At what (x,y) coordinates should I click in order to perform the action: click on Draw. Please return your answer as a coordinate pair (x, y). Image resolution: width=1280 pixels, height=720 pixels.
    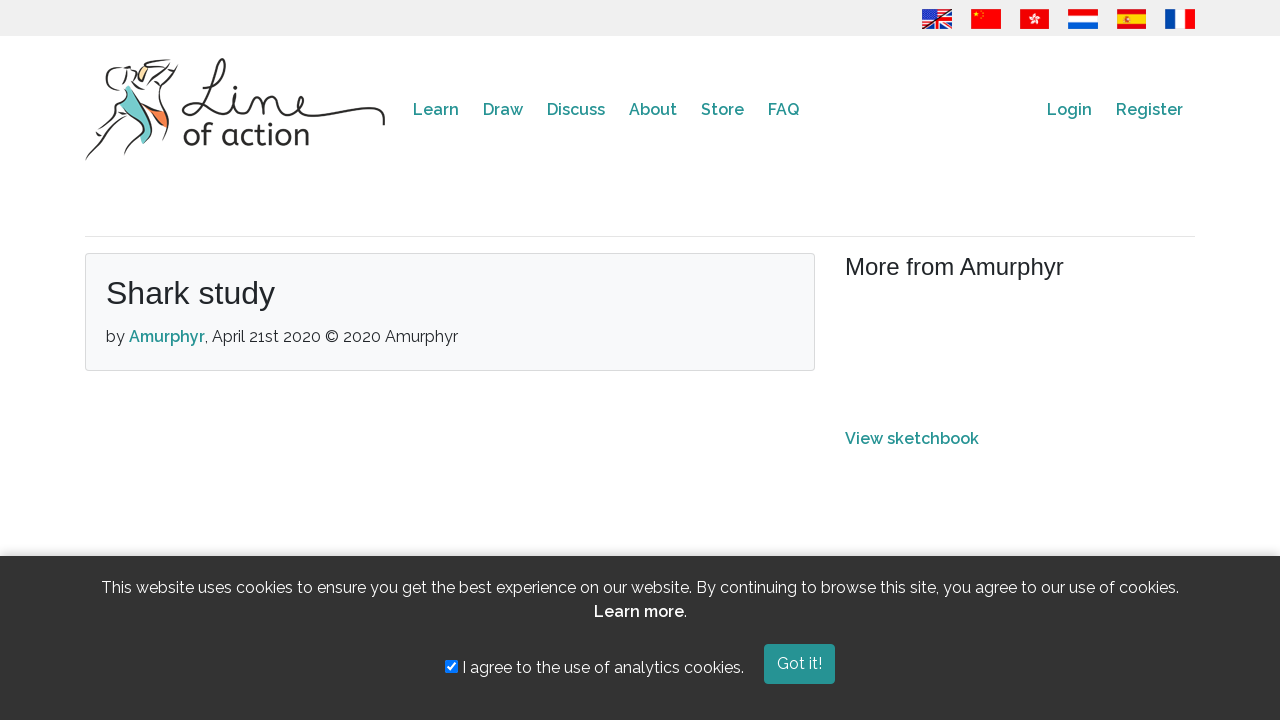
    Looking at the image, I should click on (503, 109).